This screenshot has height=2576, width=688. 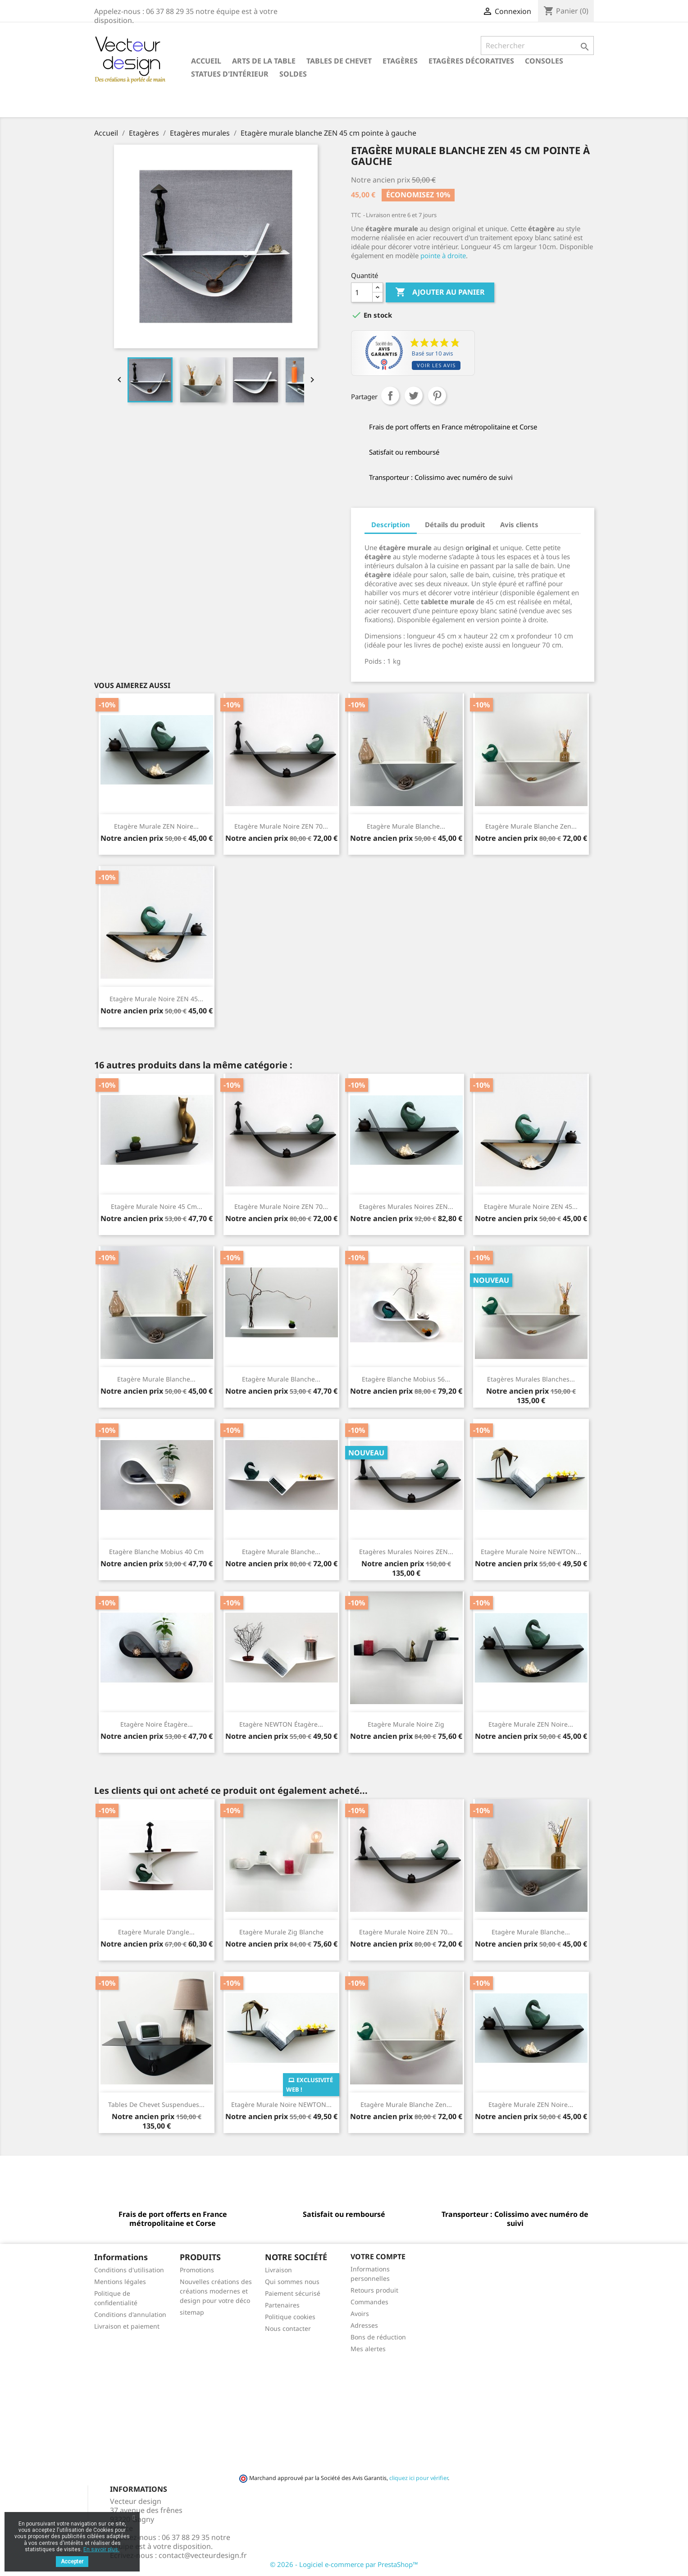 I want to click on Politique cookies, so click(x=290, y=2316).